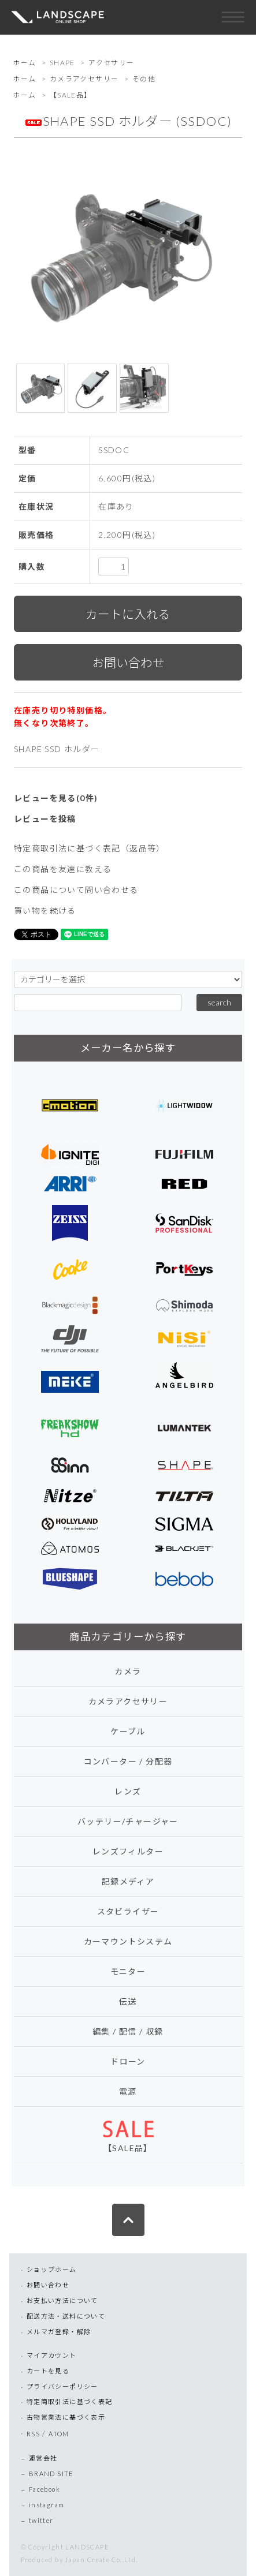 The width and height of the screenshot is (256, 2576). I want to click on 買い物を続ける, so click(45, 910).